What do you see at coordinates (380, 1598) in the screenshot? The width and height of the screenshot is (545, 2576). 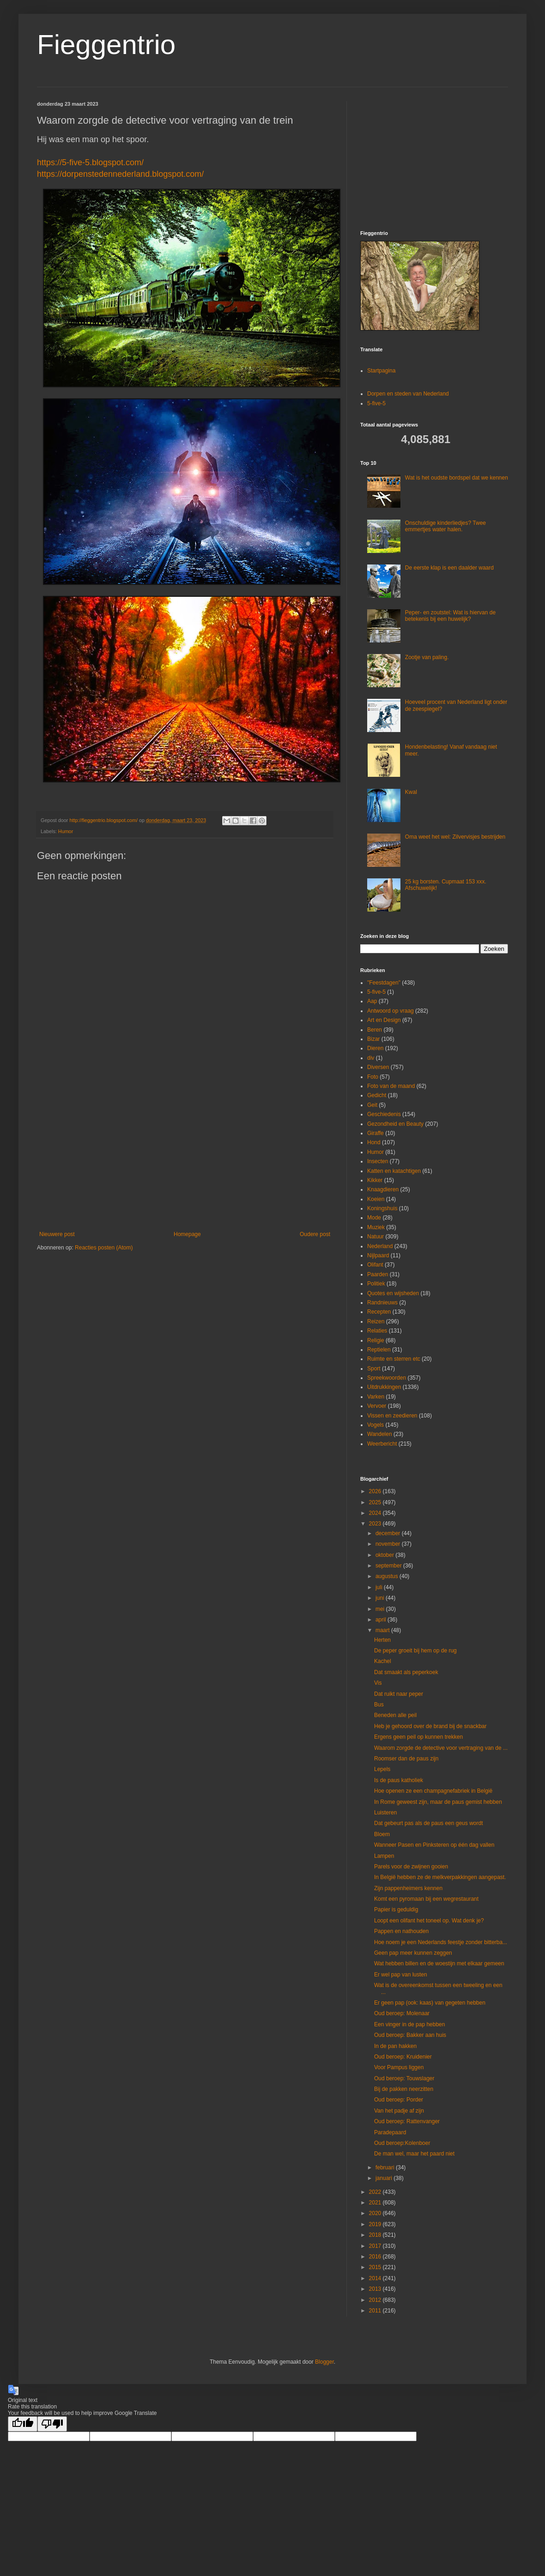 I see `juni` at bounding box center [380, 1598].